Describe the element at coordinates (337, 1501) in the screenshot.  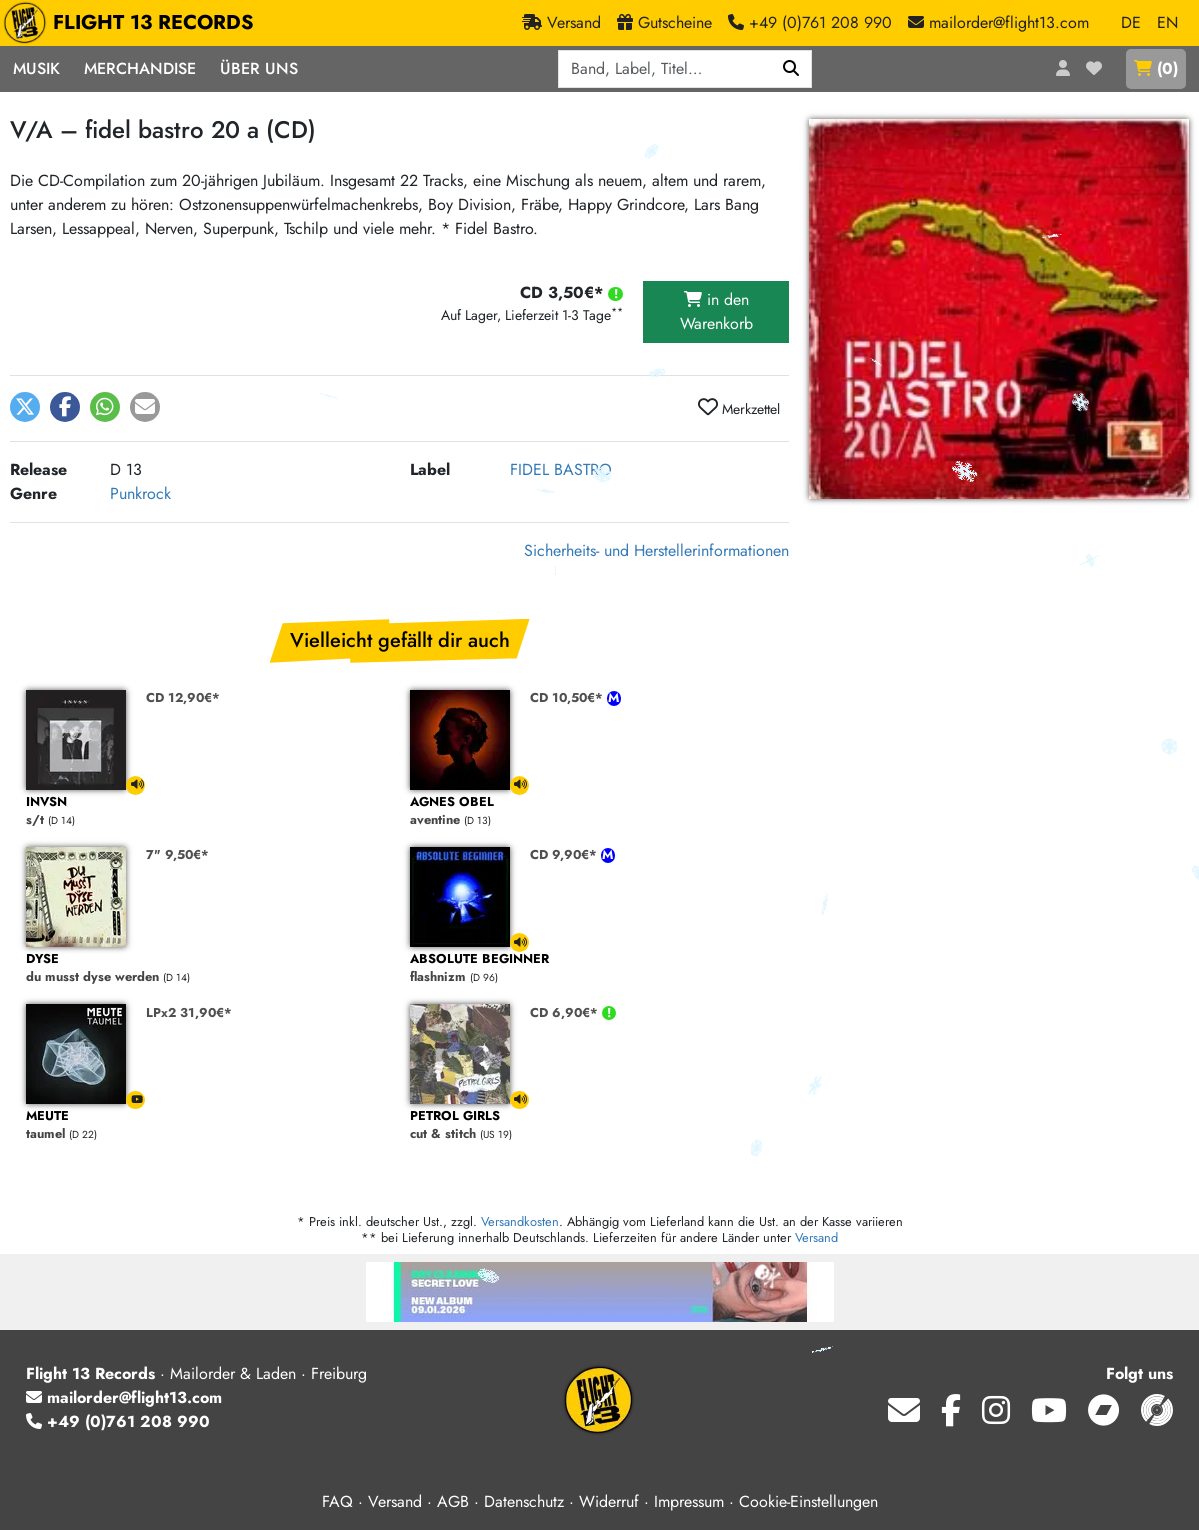
I see `FAQ` at that location.